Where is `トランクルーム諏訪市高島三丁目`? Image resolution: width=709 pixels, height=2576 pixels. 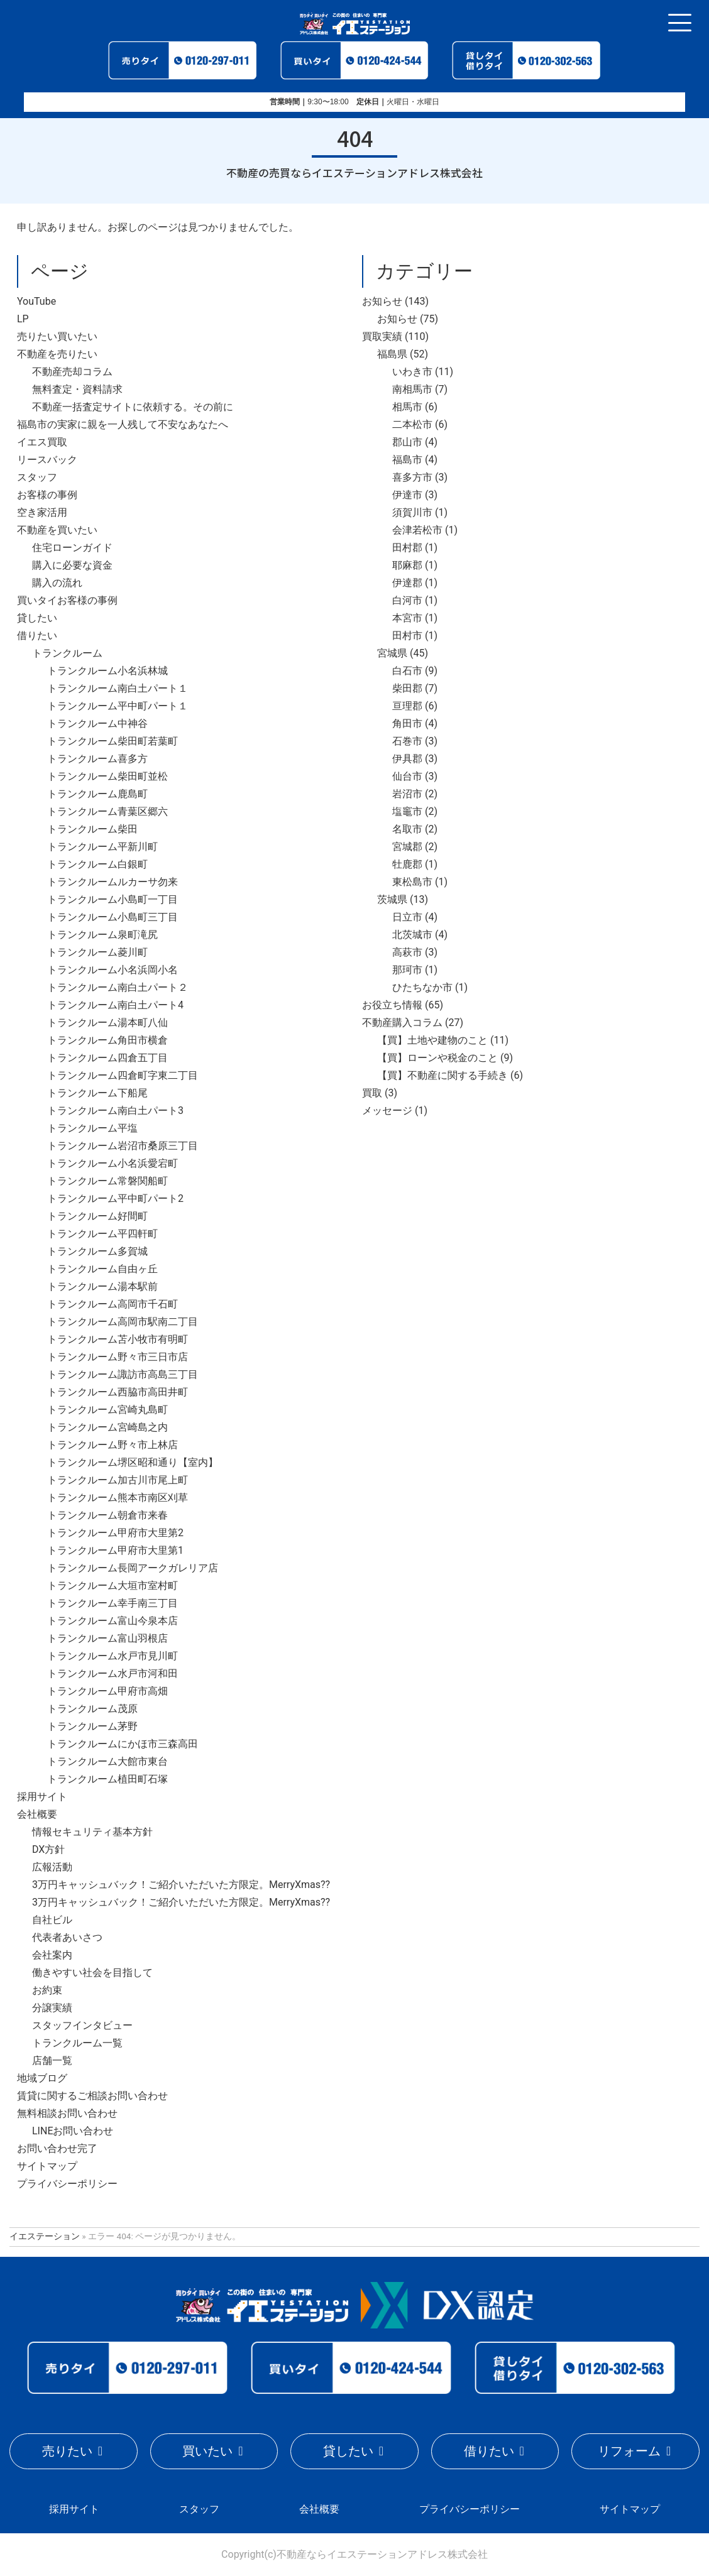 トランクルーム諏訪市高島三丁目 is located at coordinates (122, 1374).